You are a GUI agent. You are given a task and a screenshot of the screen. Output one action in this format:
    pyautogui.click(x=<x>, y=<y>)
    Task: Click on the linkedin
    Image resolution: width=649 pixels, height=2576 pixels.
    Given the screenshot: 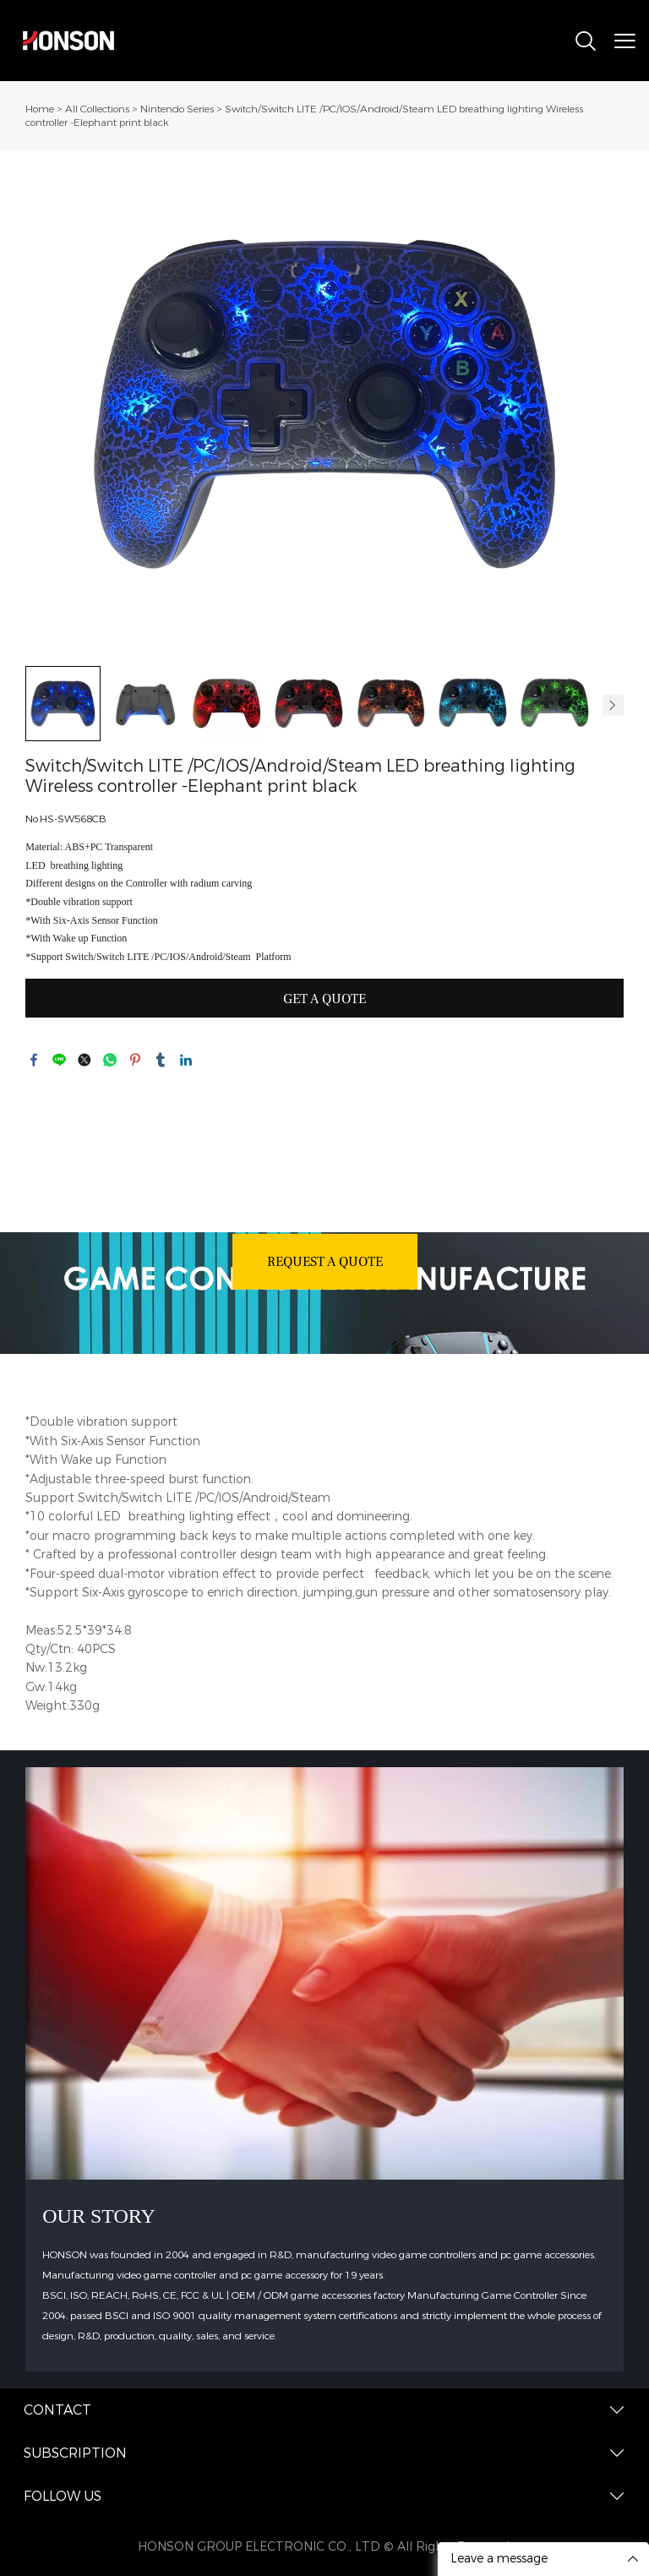 What is the action you would take?
    pyautogui.click(x=185, y=1059)
    